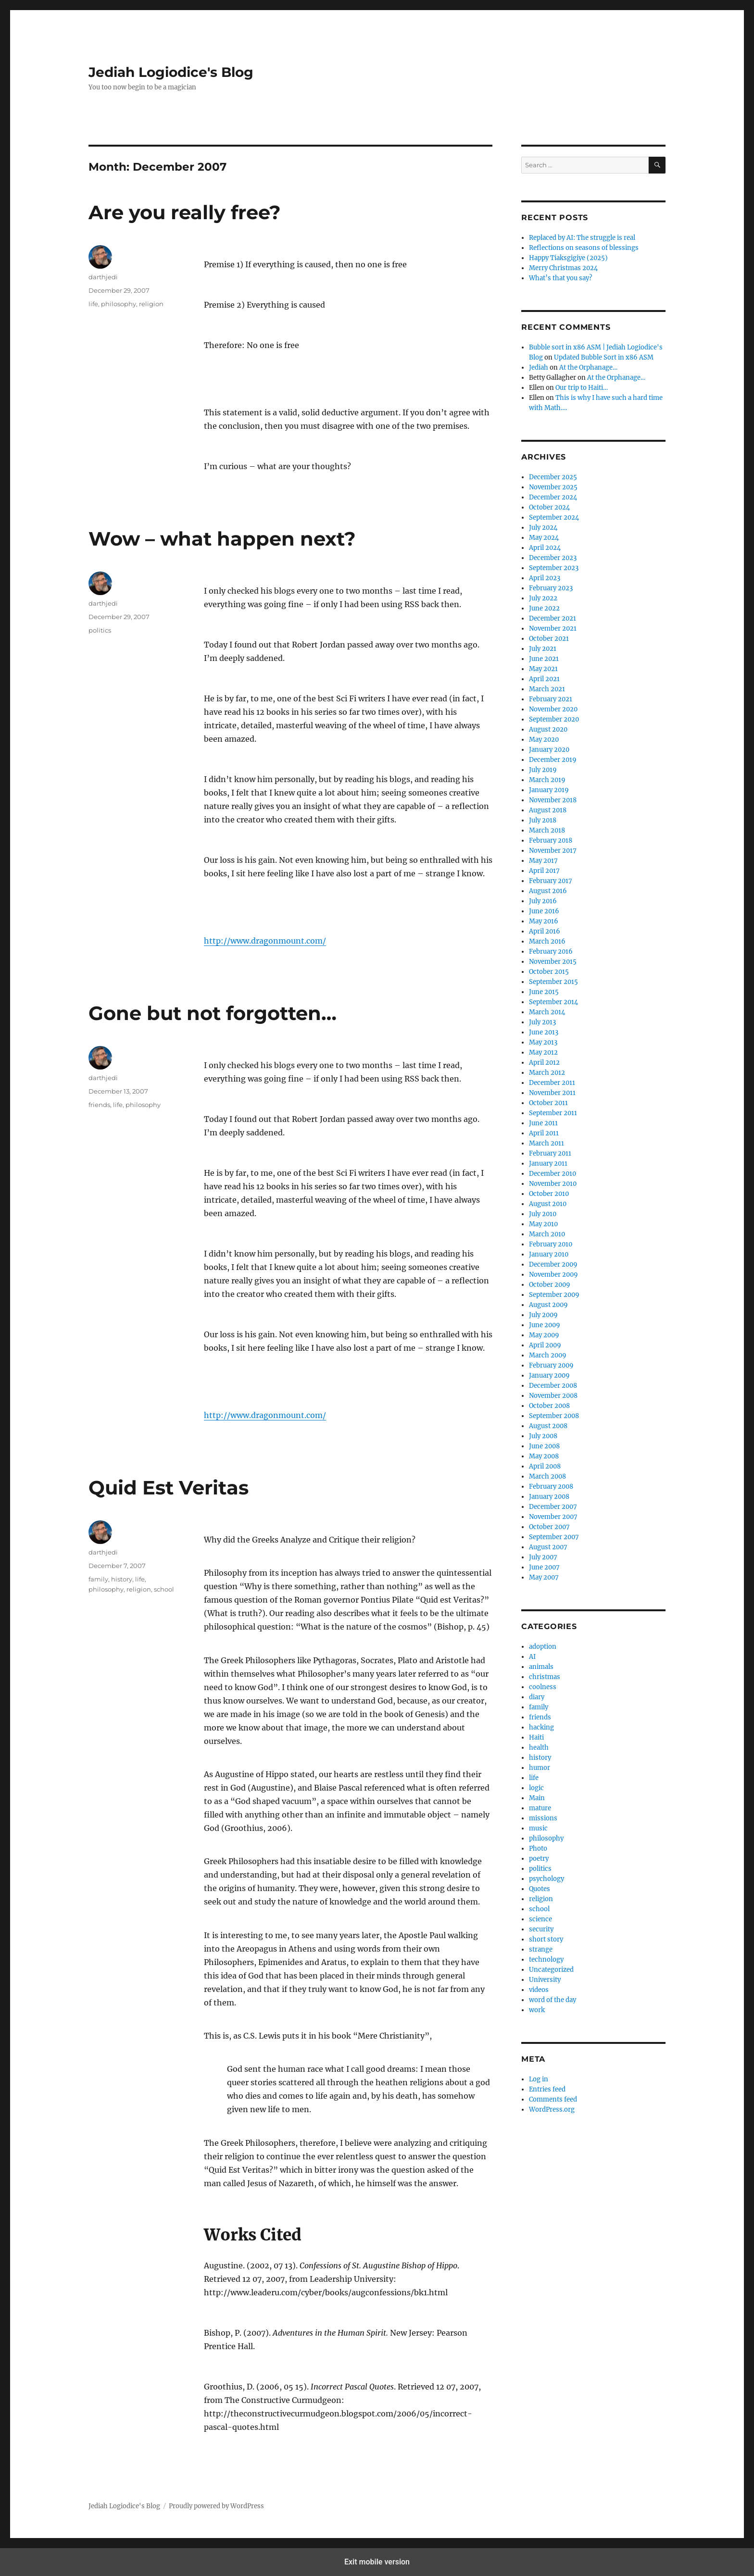  What do you see at coordinates (553, 1396) in the screenshot?
I see `November 2008` at bounding box center [553, 1396].